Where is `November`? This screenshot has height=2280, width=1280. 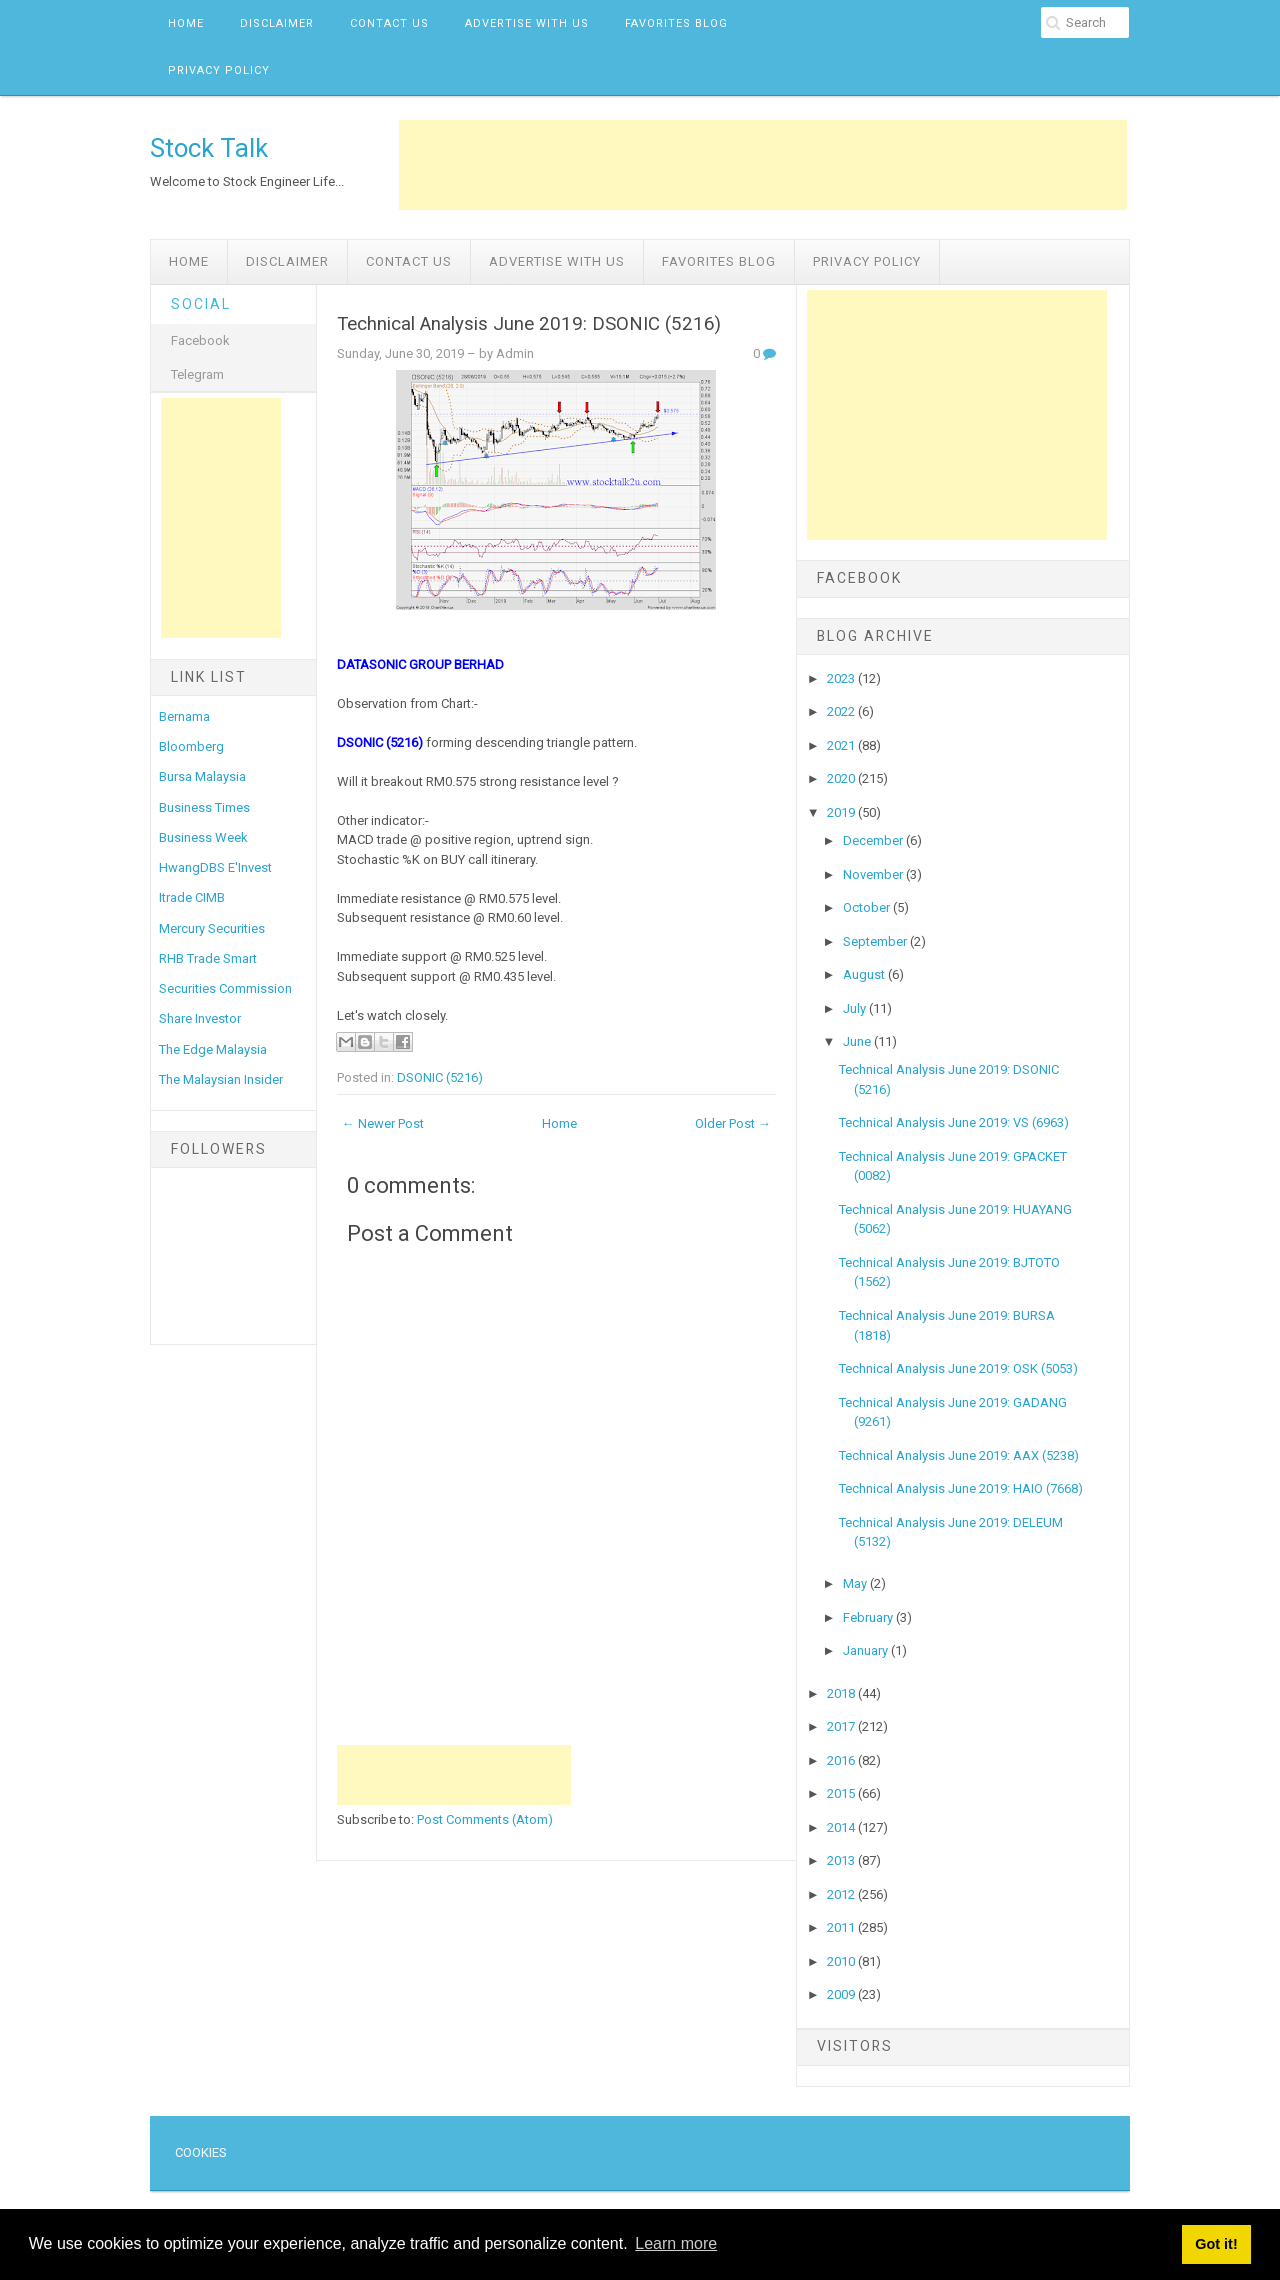
November is located at coordinates (874, 874).